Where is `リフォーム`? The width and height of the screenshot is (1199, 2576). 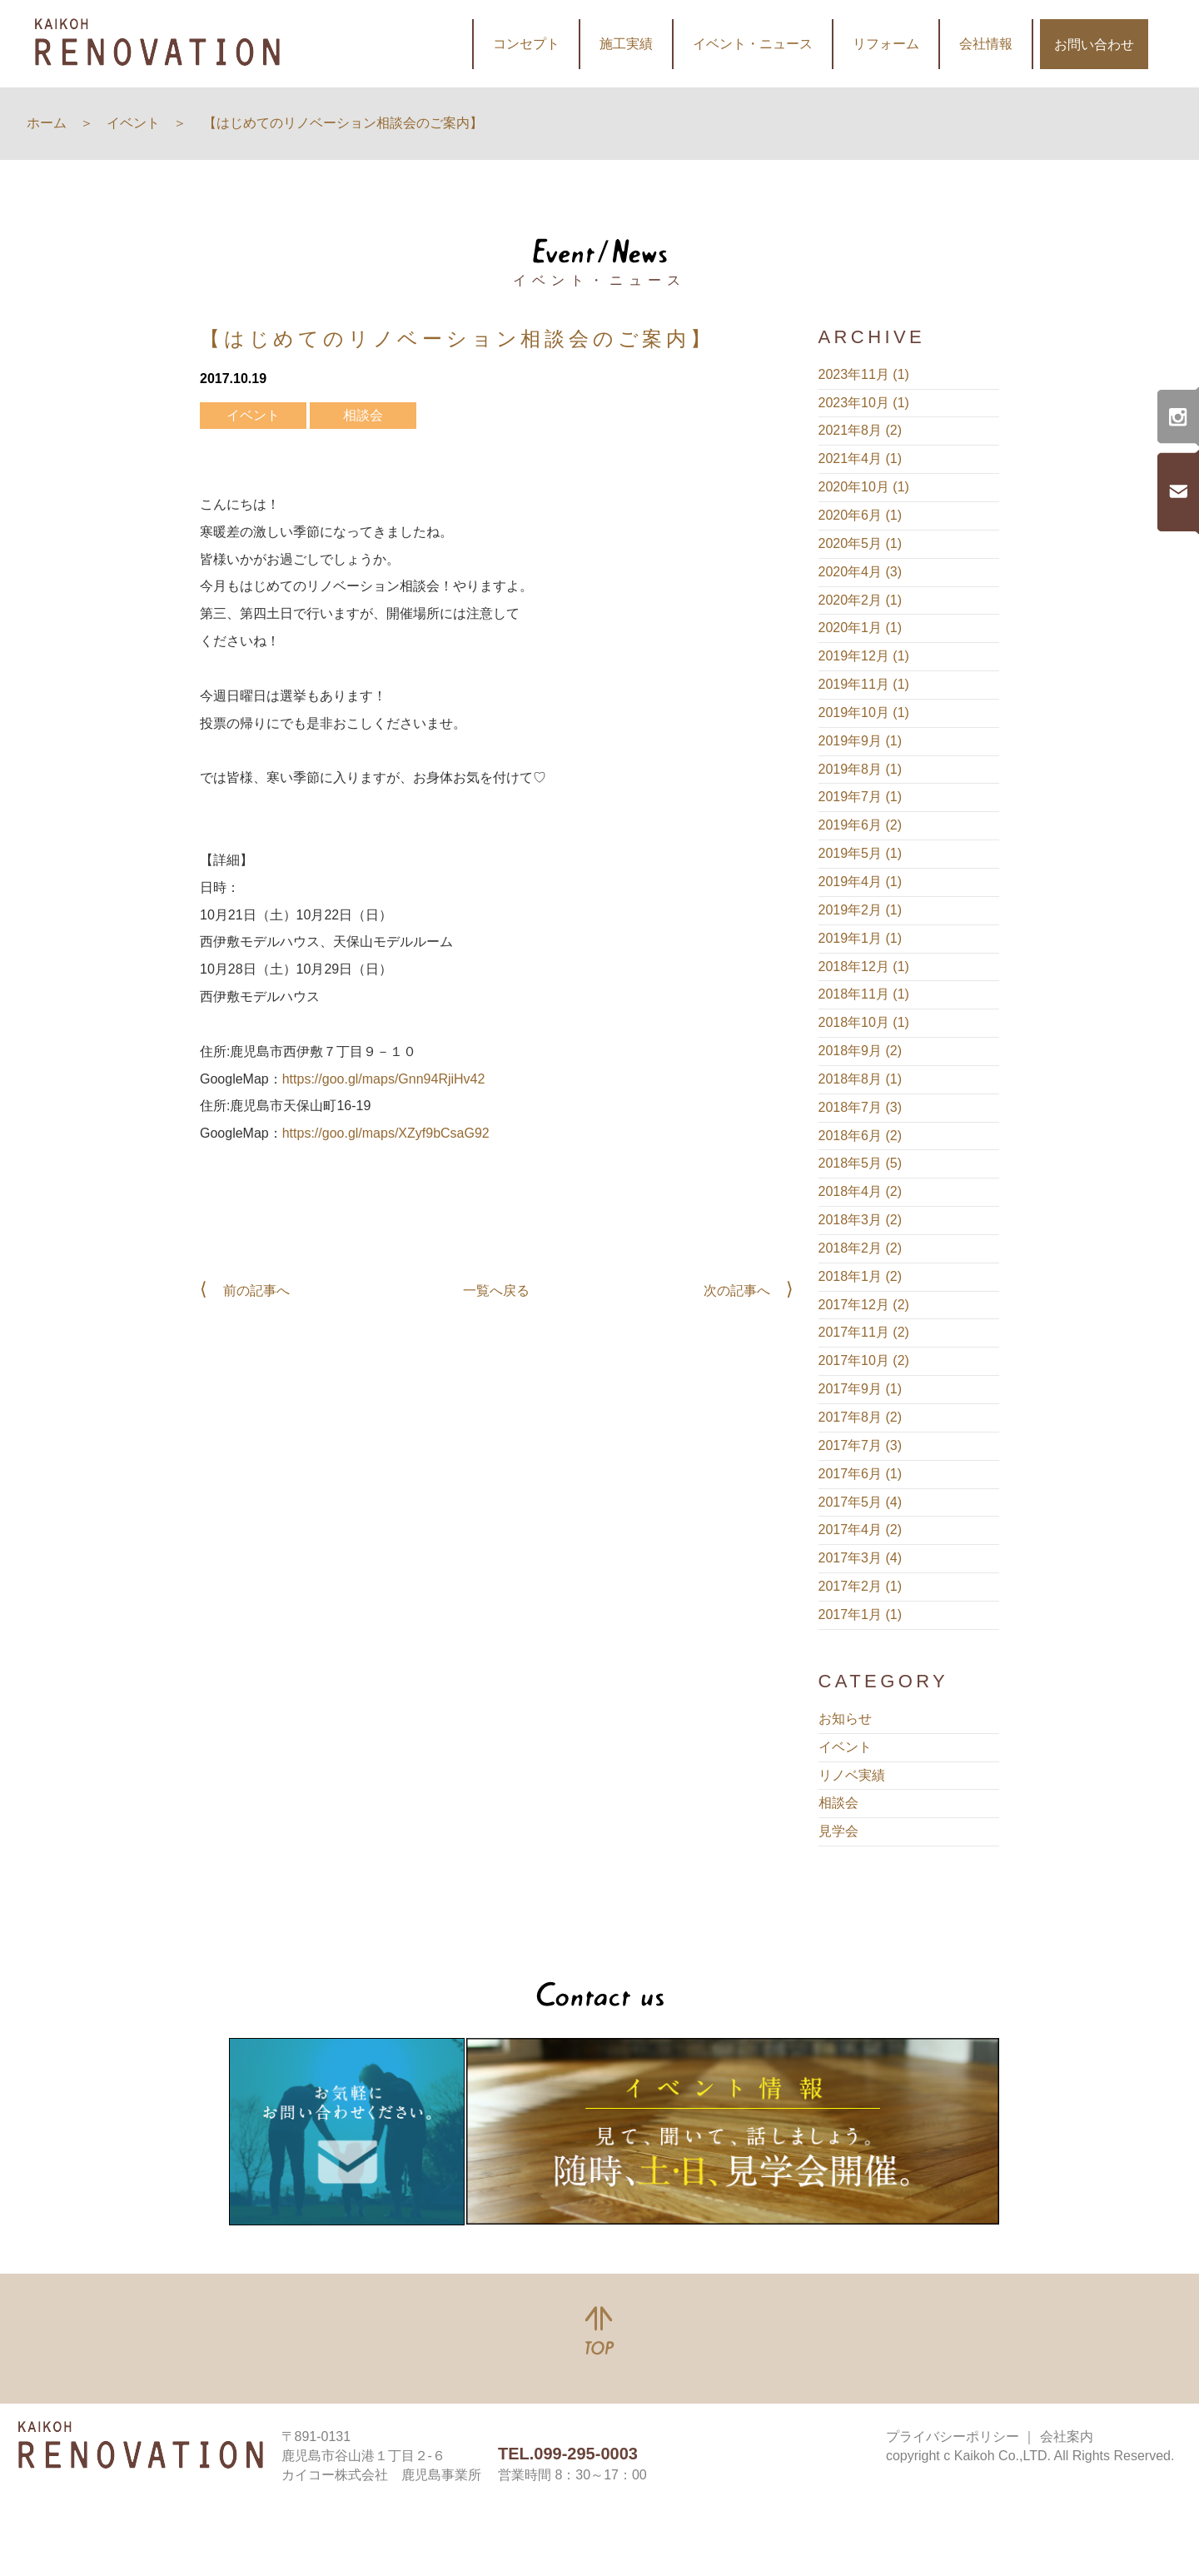 リフォーム is located at coordinates (886, 44).